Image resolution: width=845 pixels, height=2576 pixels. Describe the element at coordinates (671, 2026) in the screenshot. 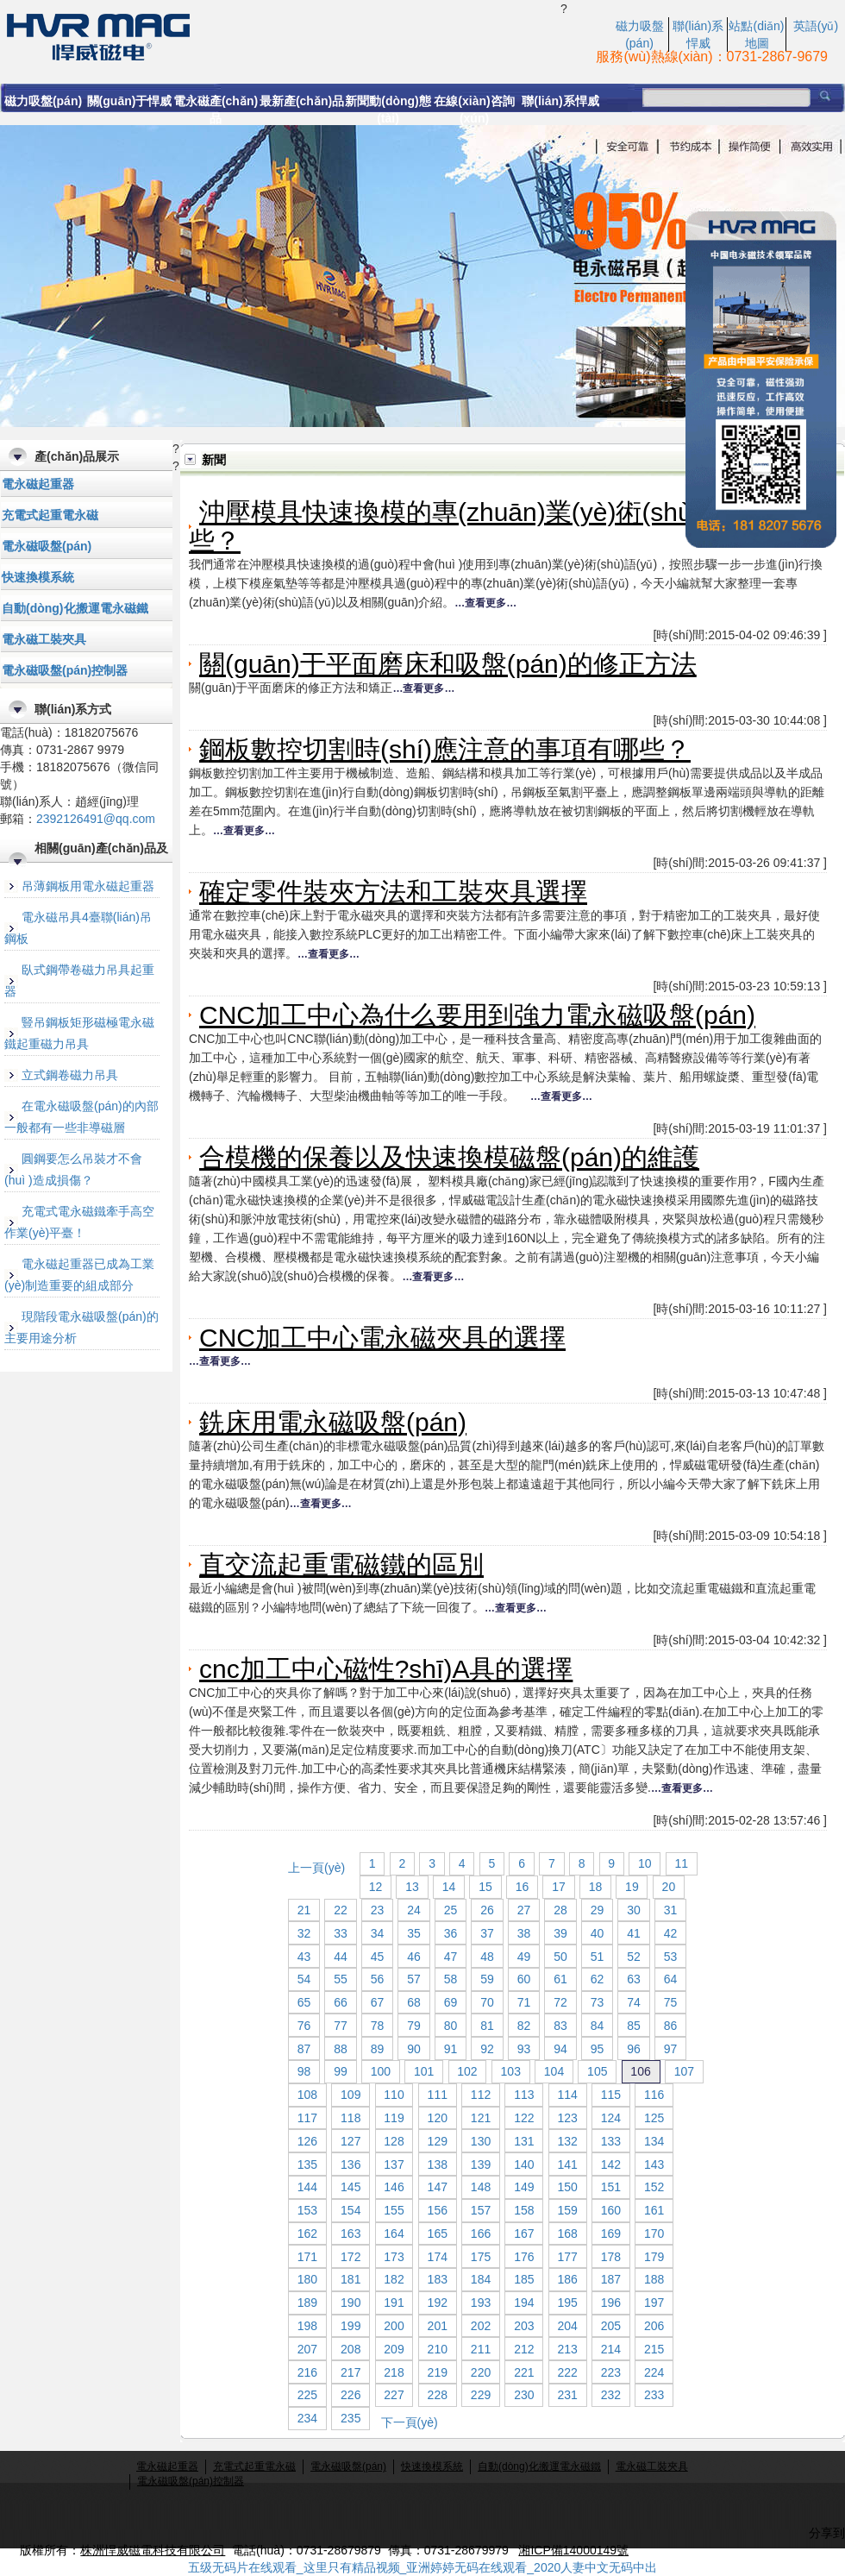

I see `86` at that location.